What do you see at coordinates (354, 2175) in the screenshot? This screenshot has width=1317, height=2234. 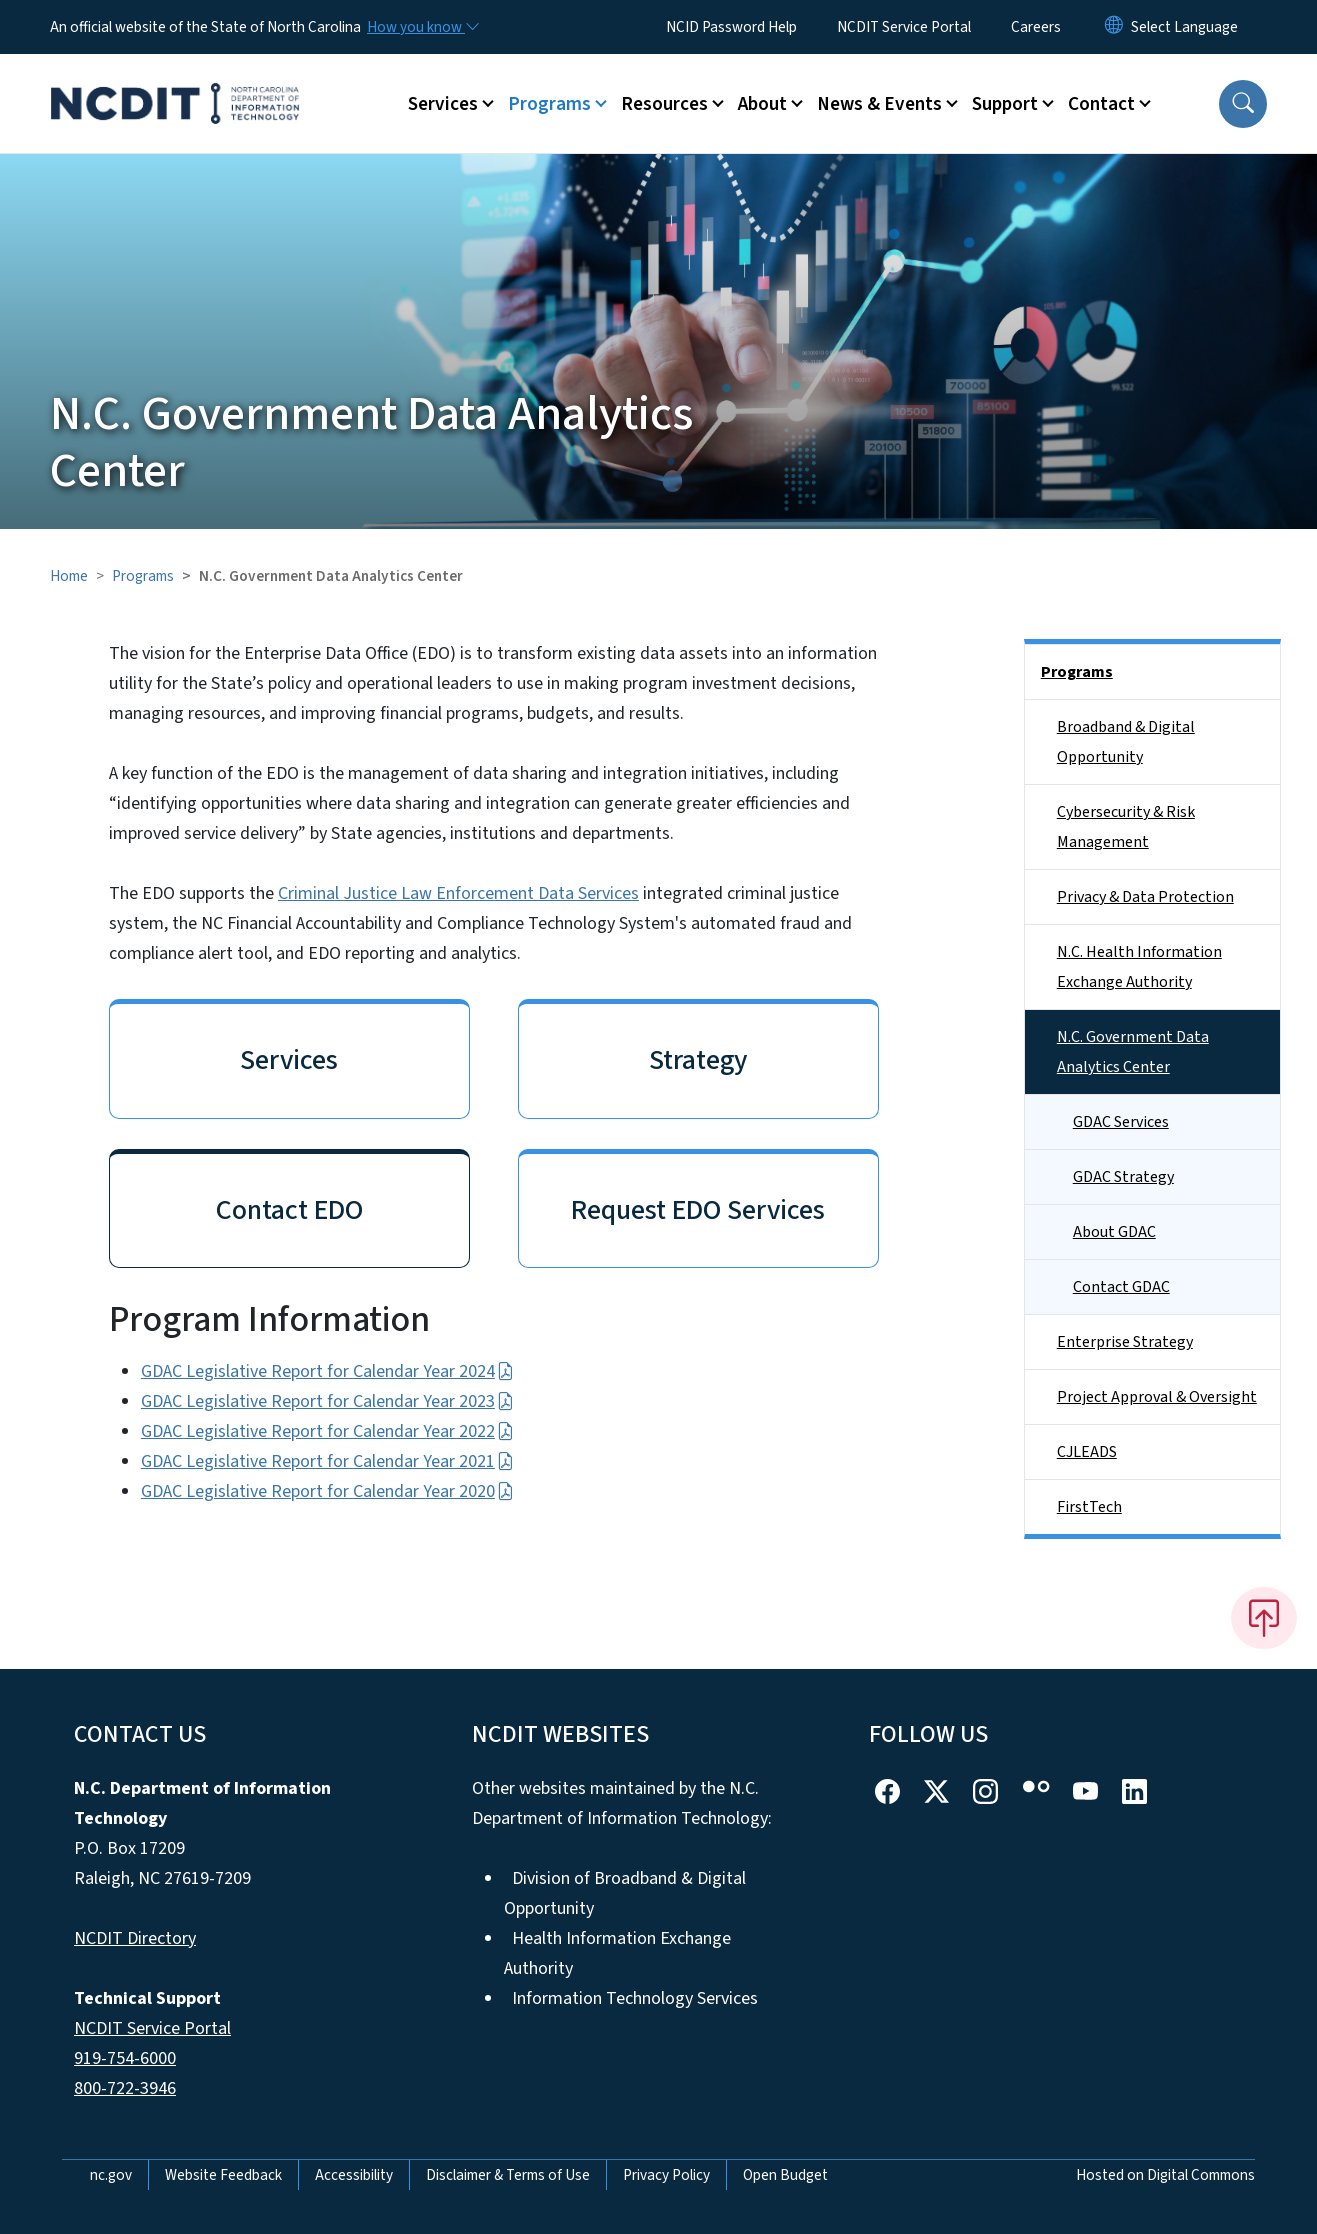 I see `Accessibility` at bounding box center [354, 2175].